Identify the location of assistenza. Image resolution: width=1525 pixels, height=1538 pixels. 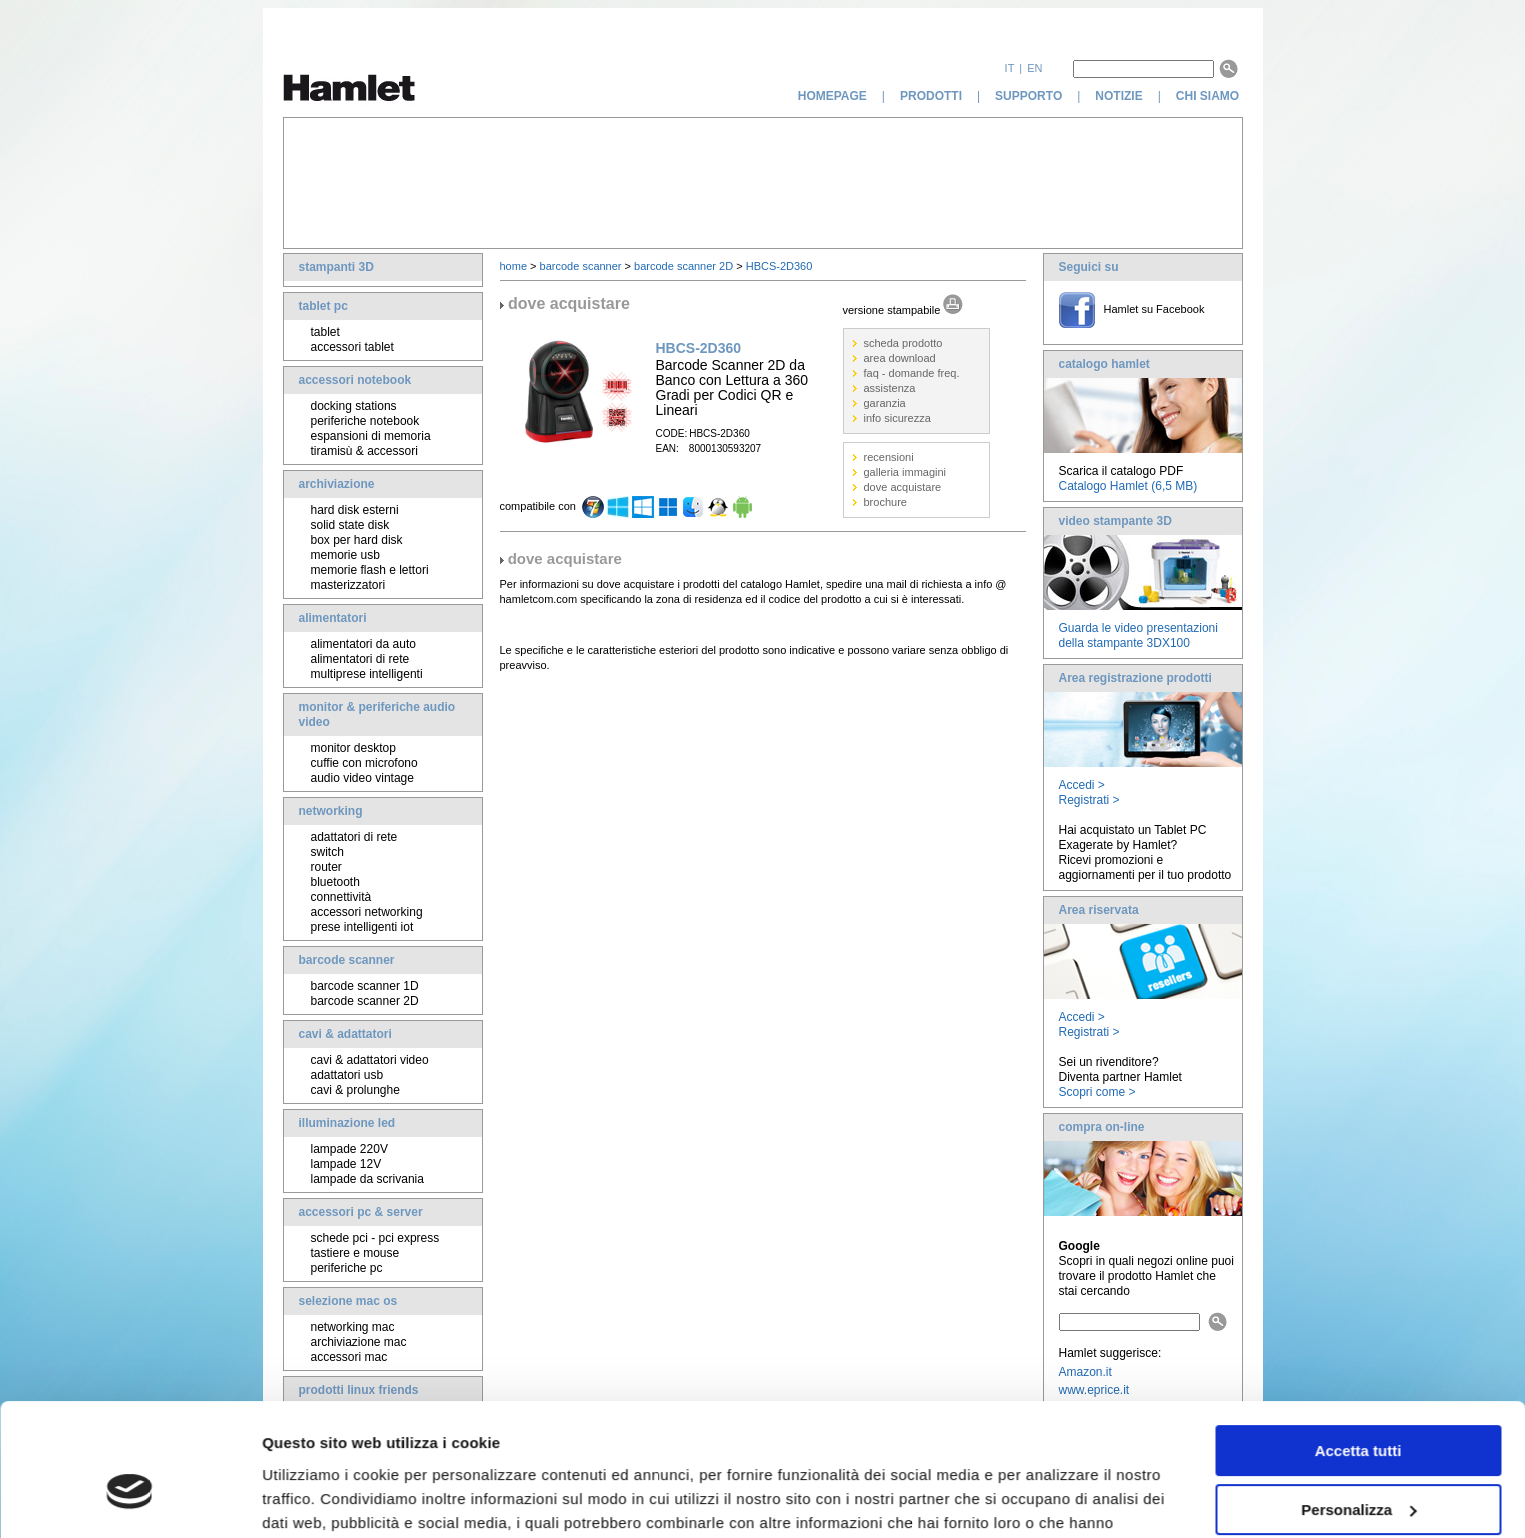
(890, 388).